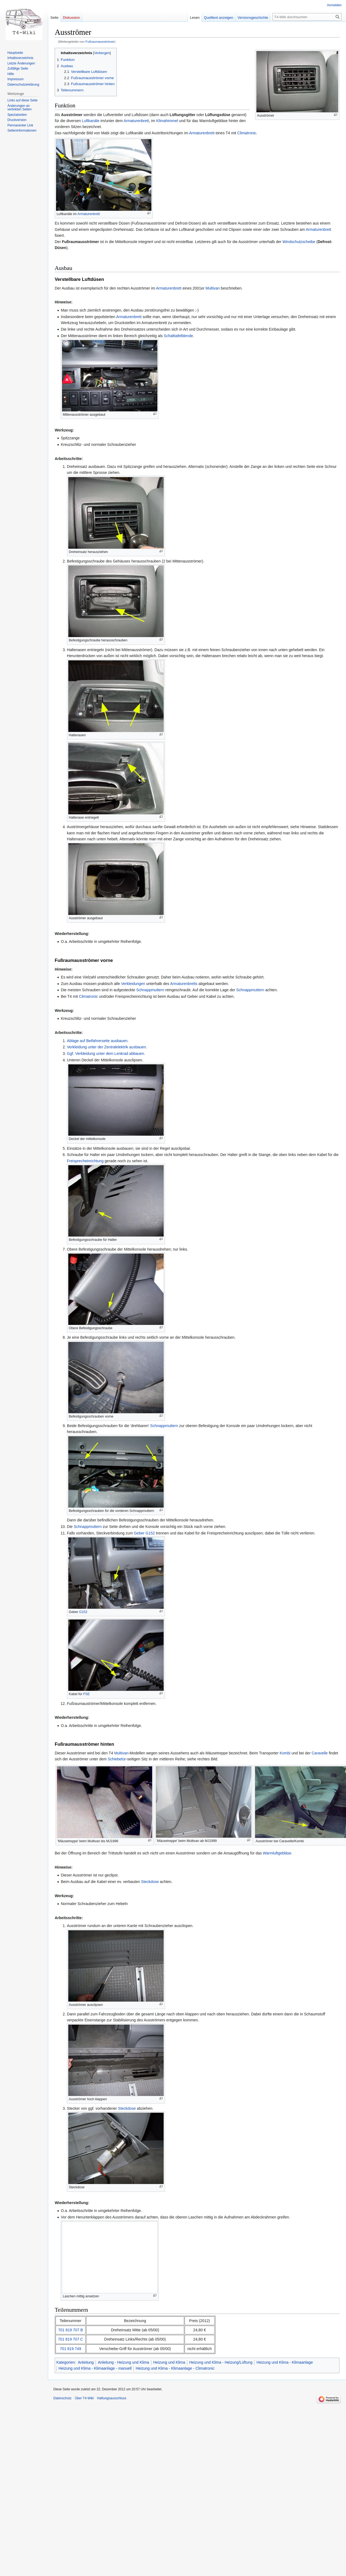  Describe the element at coordinates (150, 990) in the screenshot. I see `Schnappmuttern` at that location.